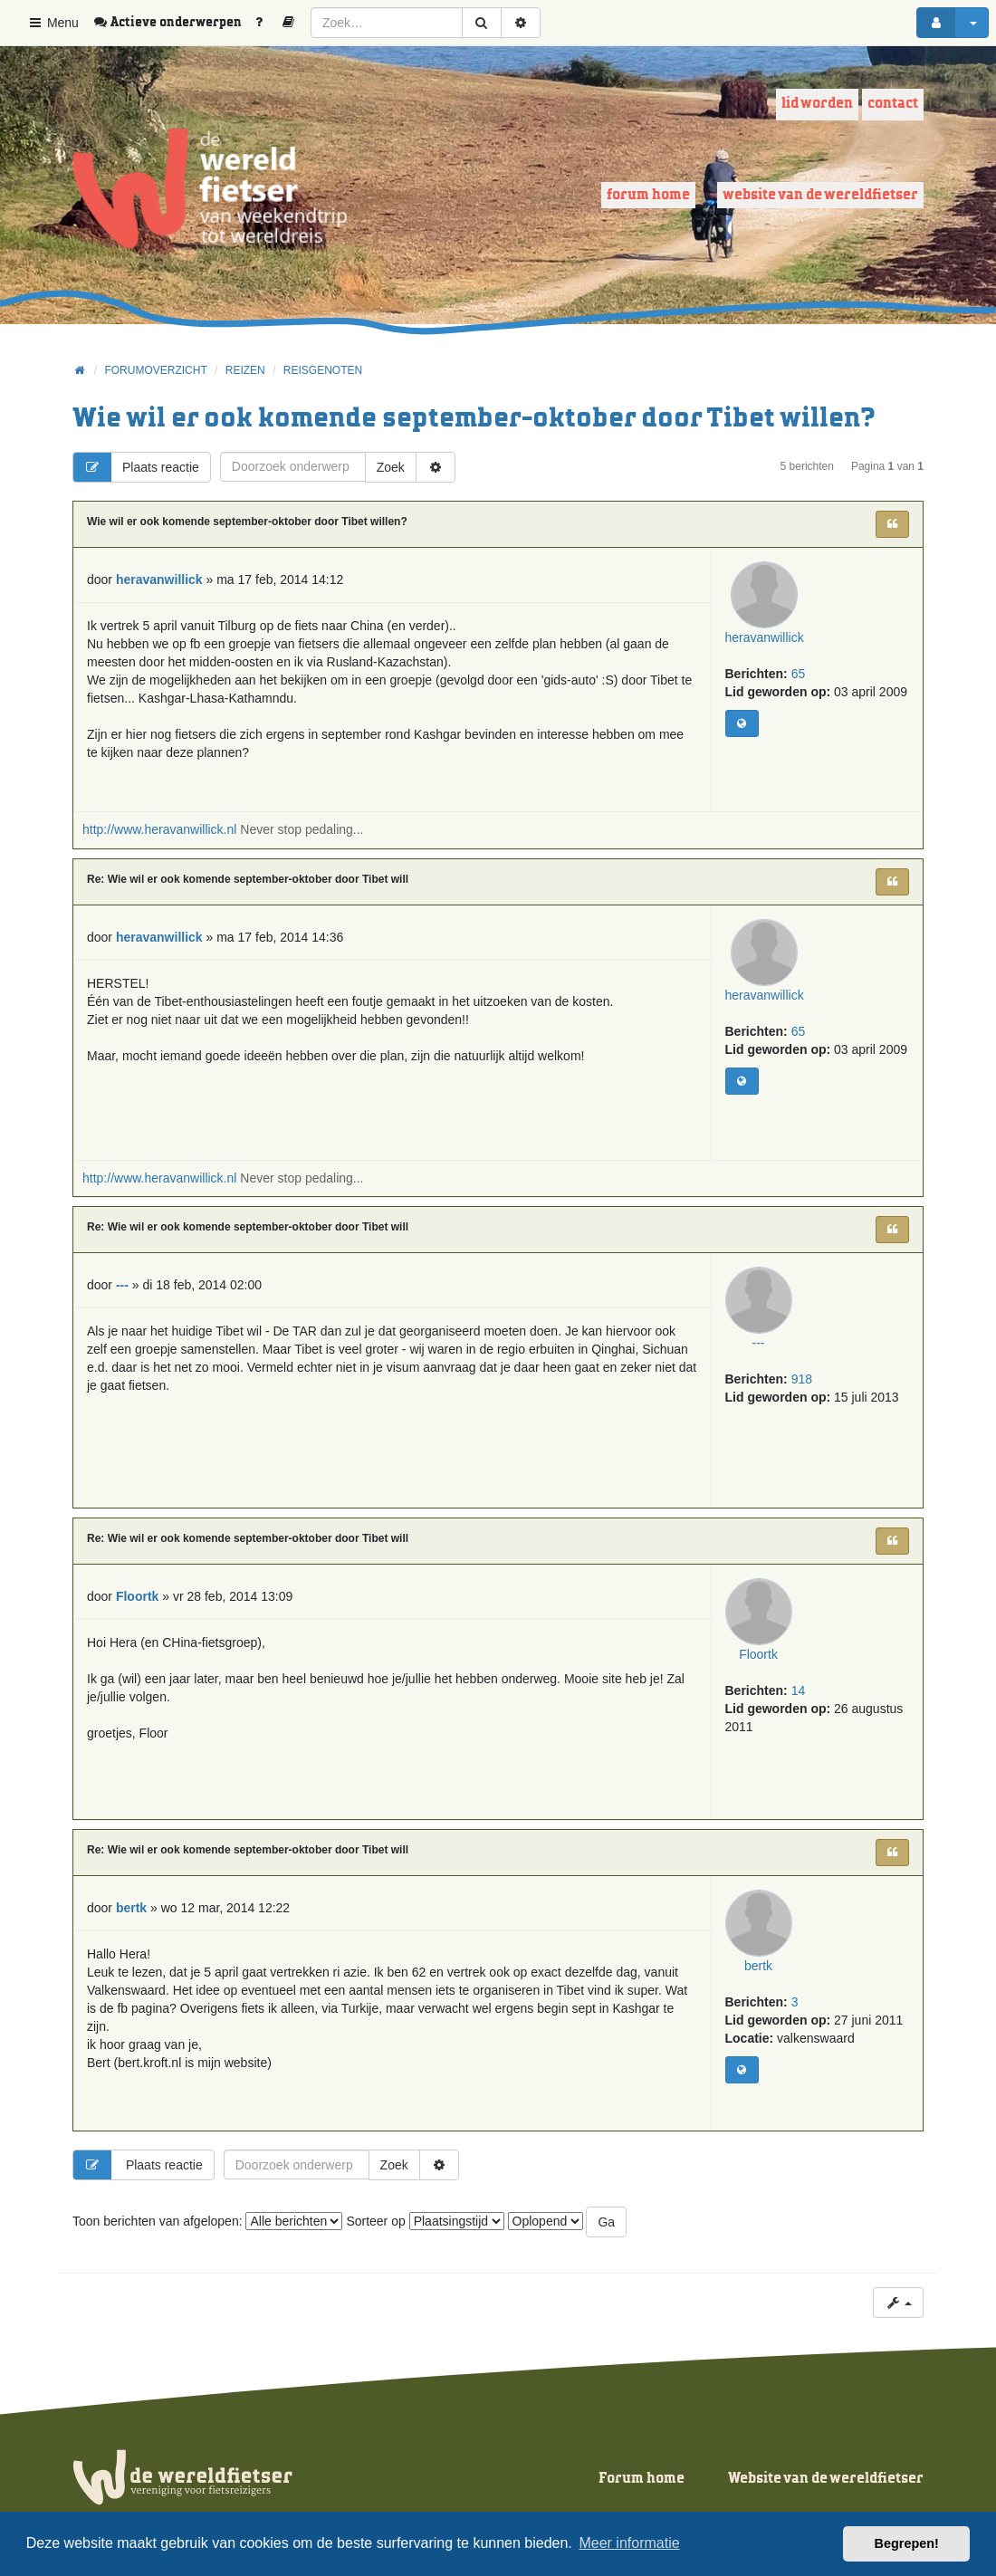 This screenshot has height=2576, width=996. I want to click on heravanwillick, so click(765, 652).